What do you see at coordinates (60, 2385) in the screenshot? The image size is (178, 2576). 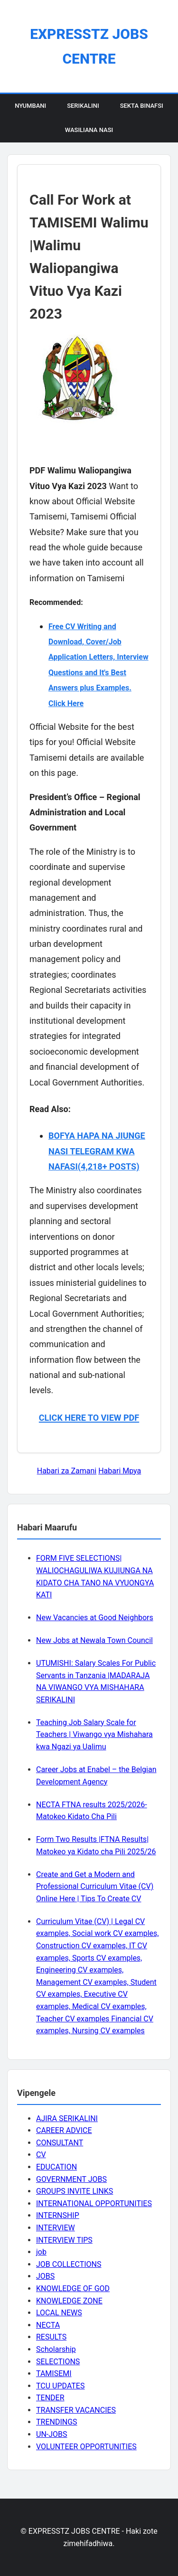 I see `TCU UPDATES` at bounding box center [60, 2385].